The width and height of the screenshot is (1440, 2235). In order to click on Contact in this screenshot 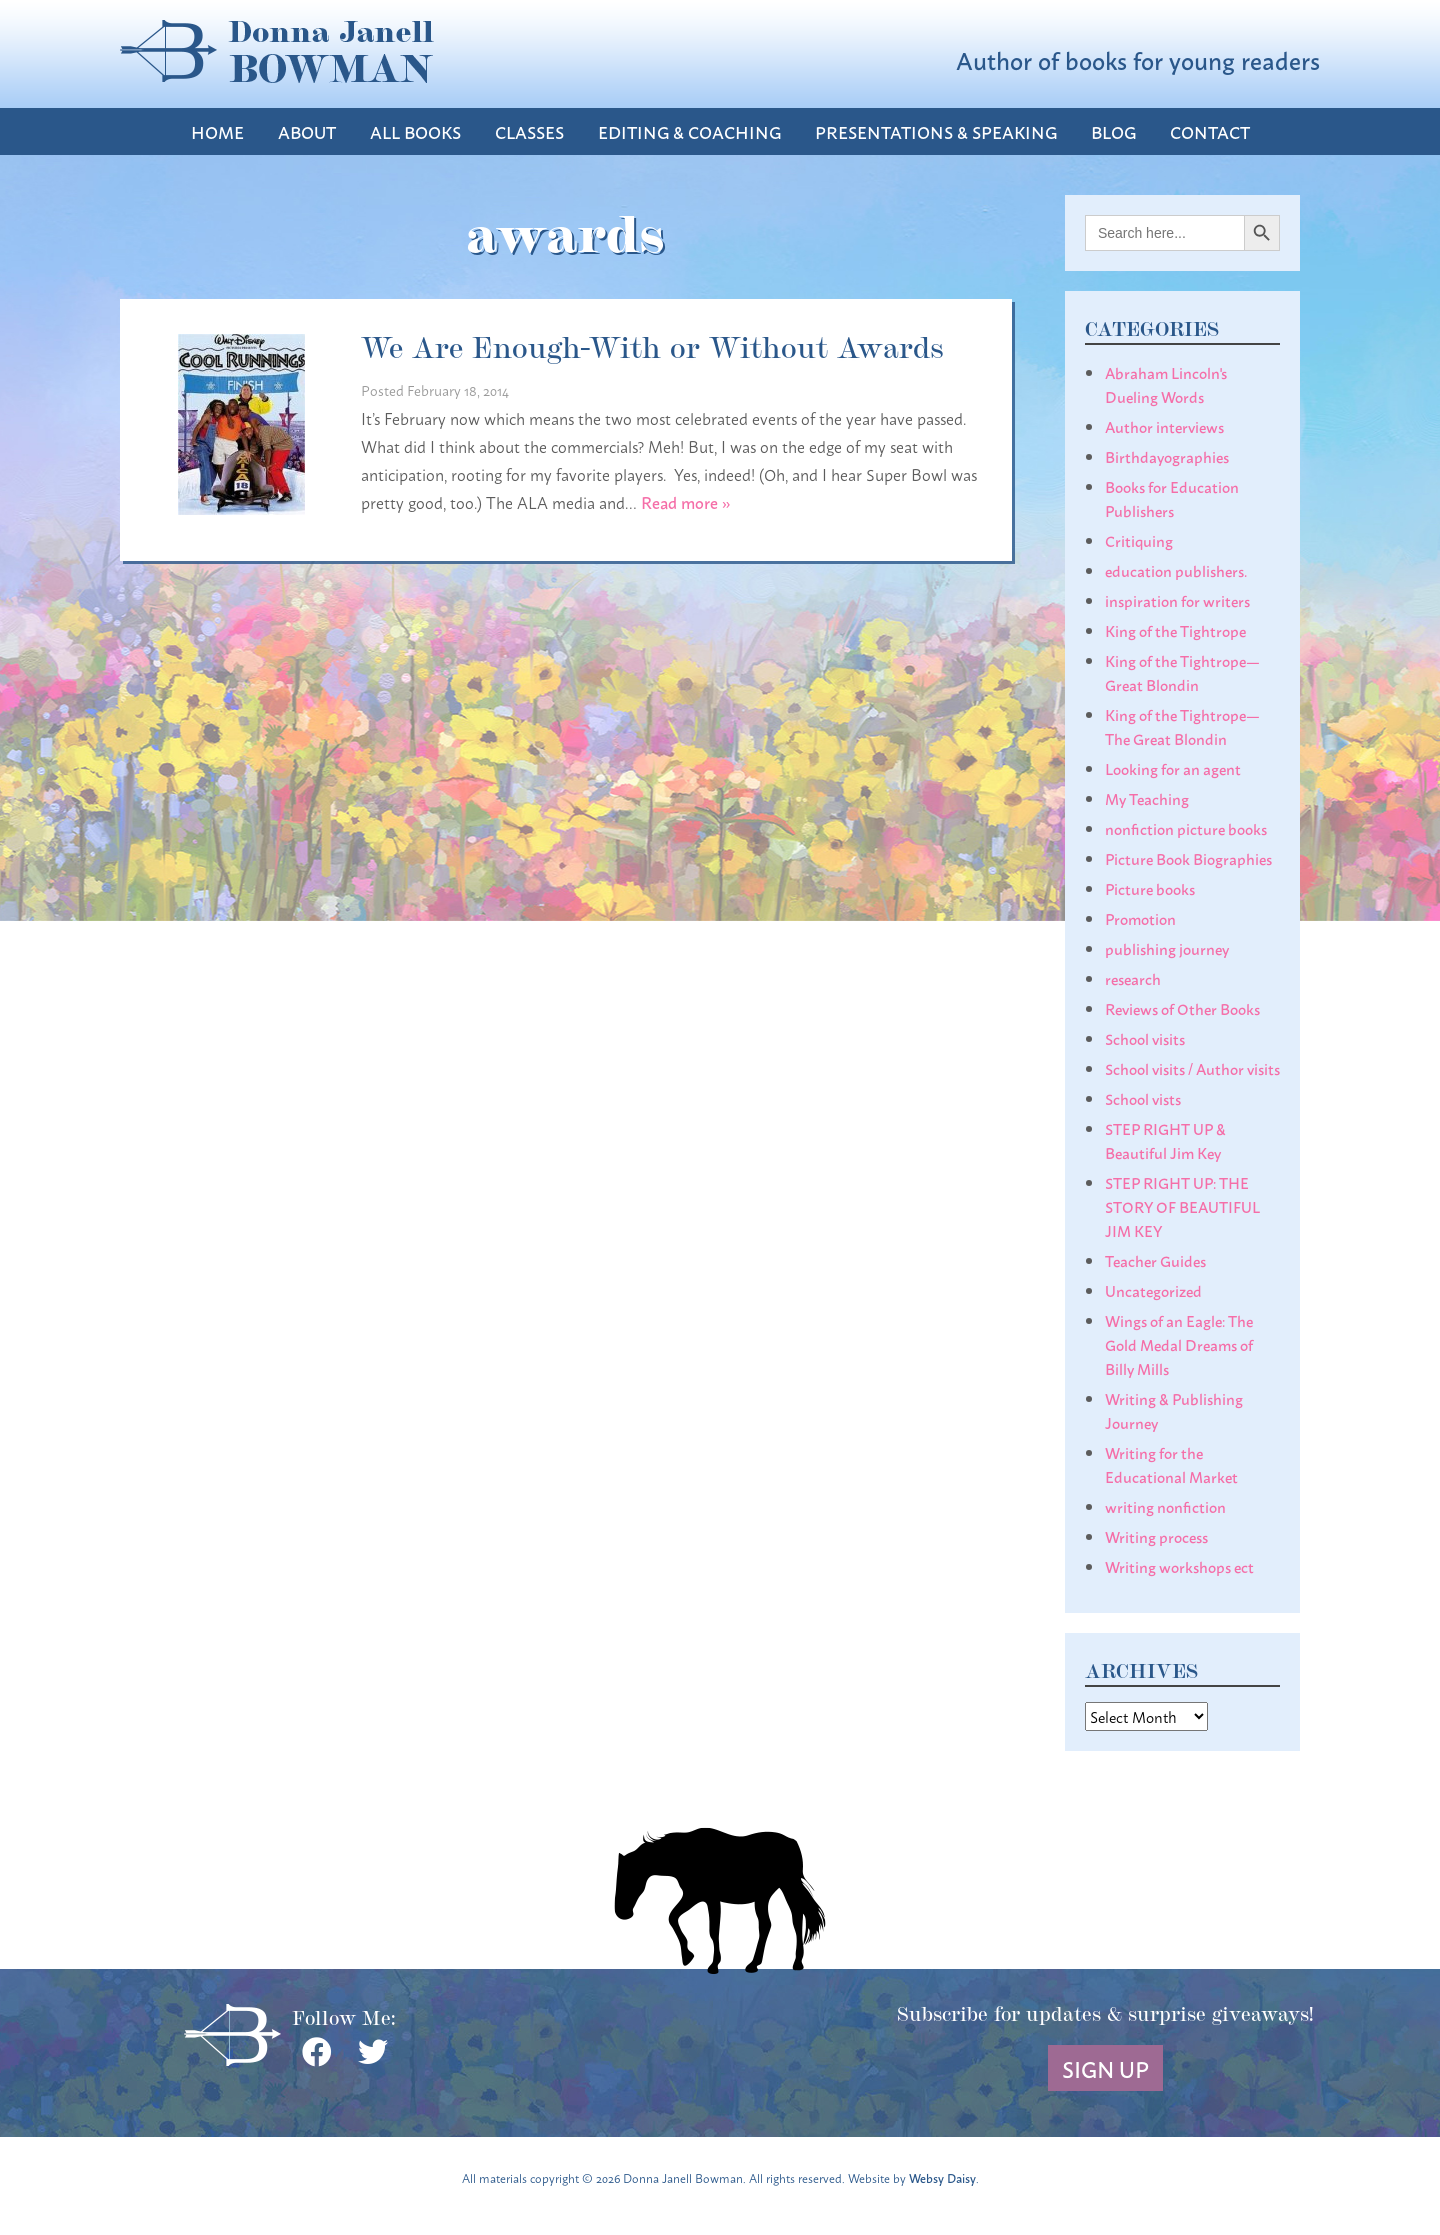, I will do `click(1210, 131)`.